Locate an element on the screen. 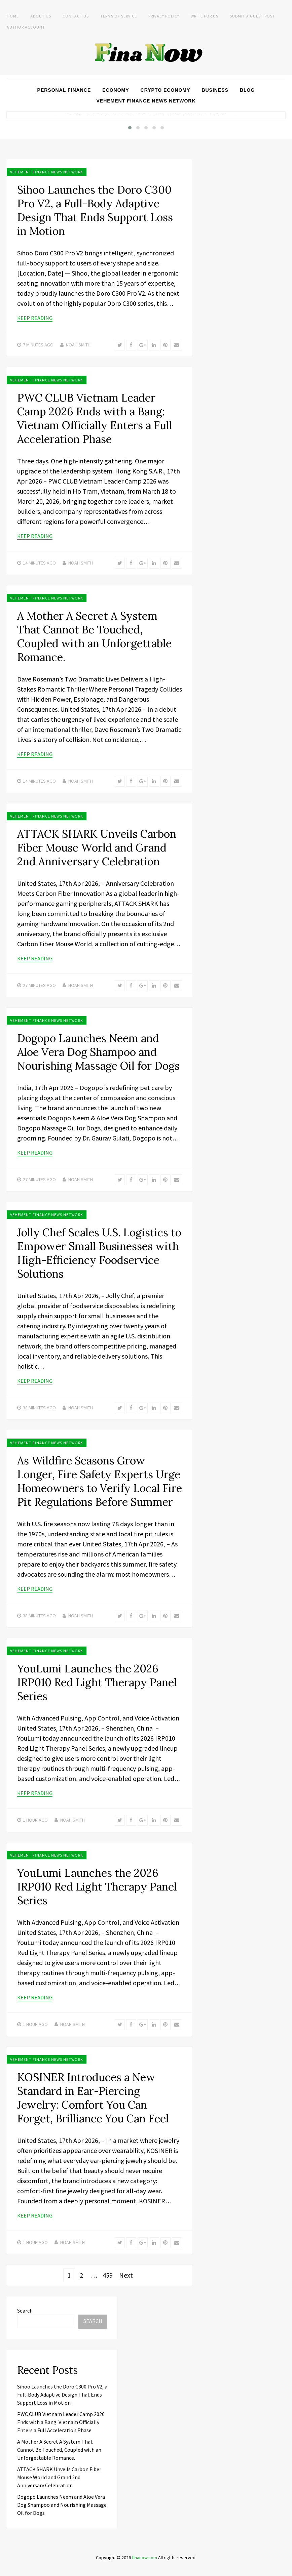 The width and height of the screenshot is (292, 2576). KOSINER Introduces a New Standard in Ear-Piercing Jewelry: Comfort You Can Forget, Brilliance You Can Feel is located at coordinates (93, 2097).